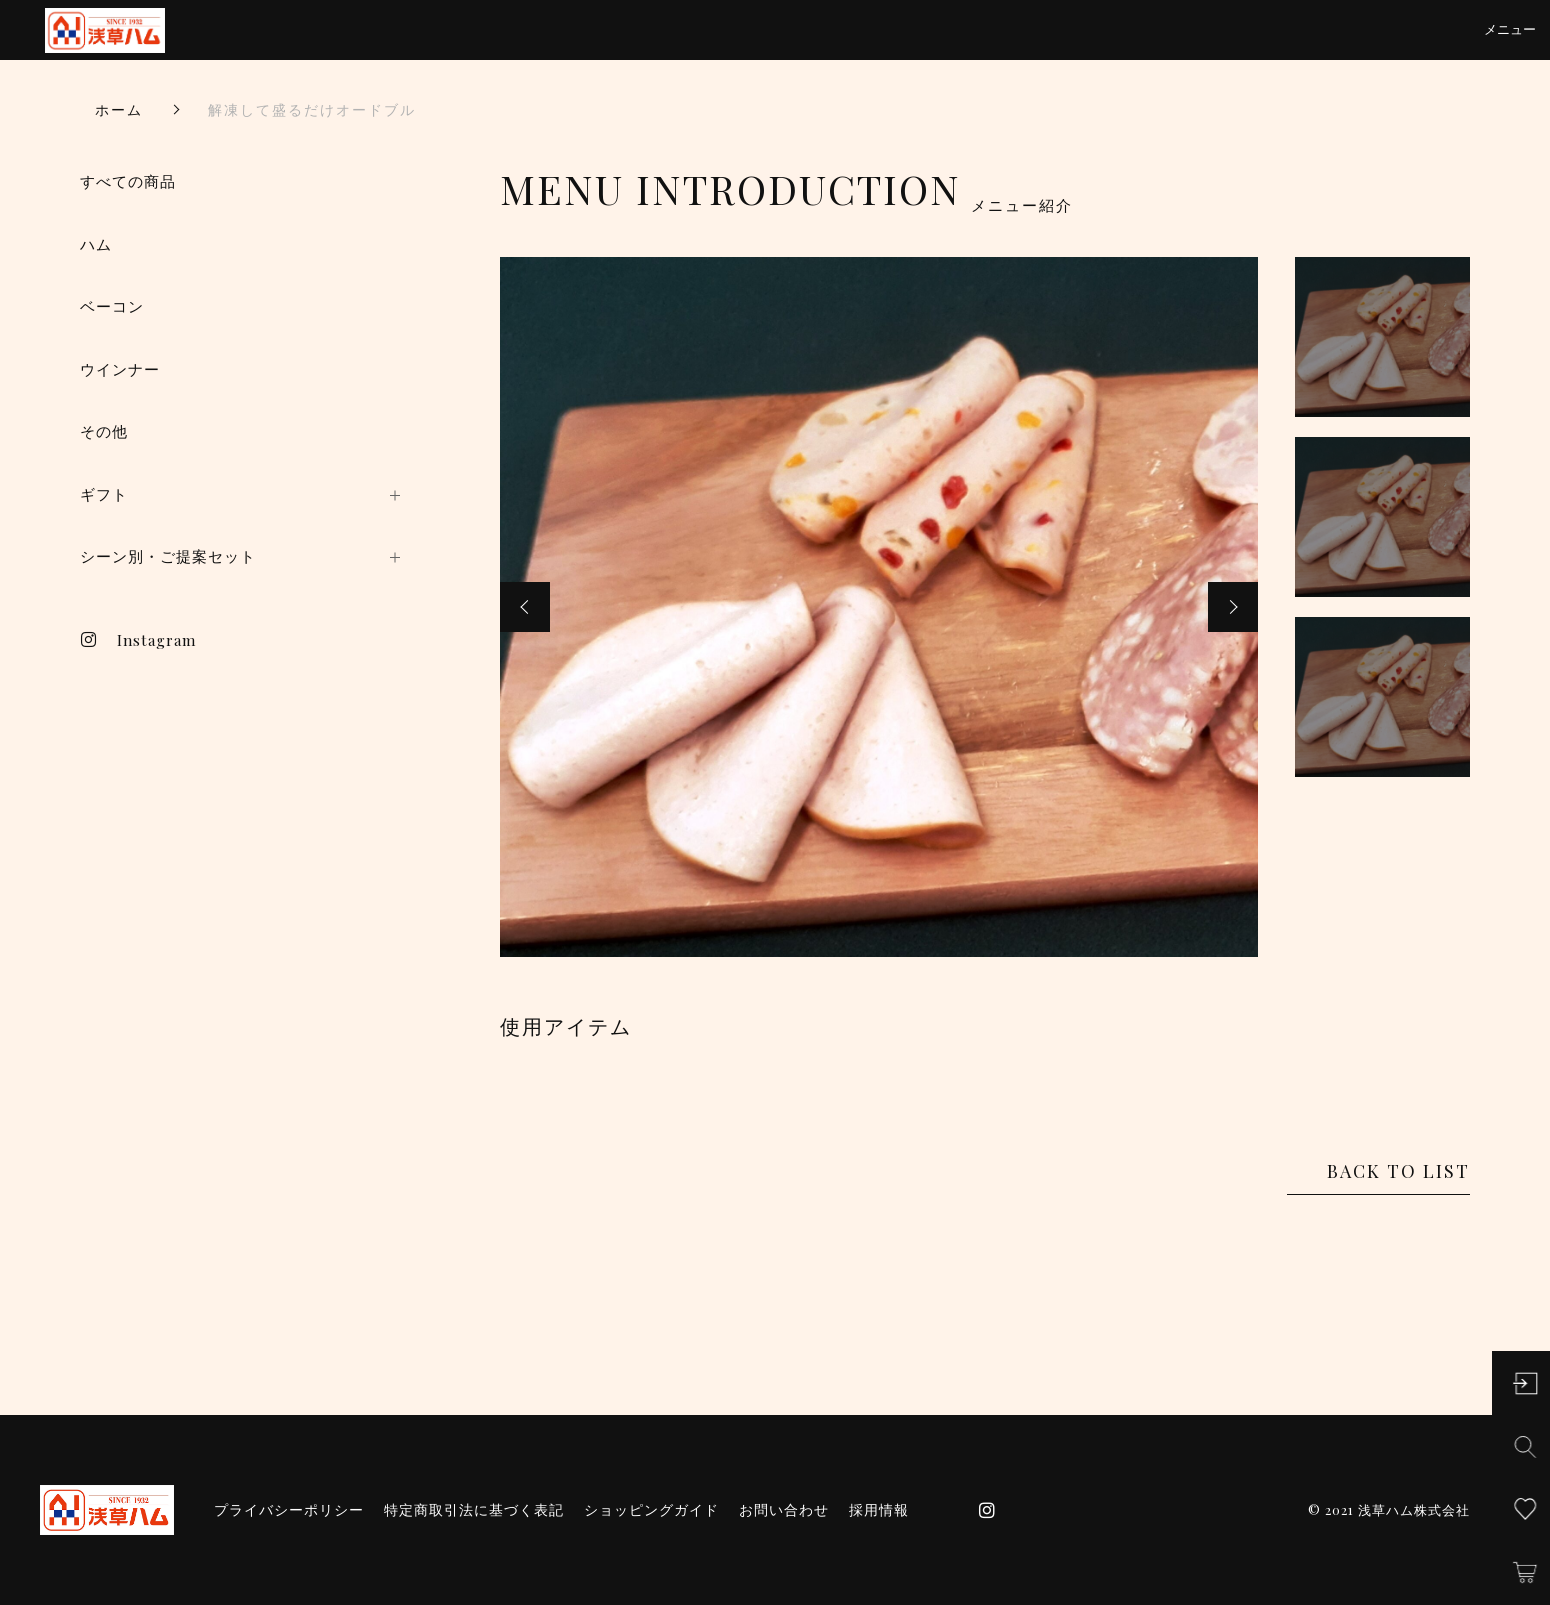 This screenshot has height=1605, width=1550. What do you see at coordinates (651, 1510) in the screenshot?
I see `ショッピングガイド` at bounding box center [651, 1510].